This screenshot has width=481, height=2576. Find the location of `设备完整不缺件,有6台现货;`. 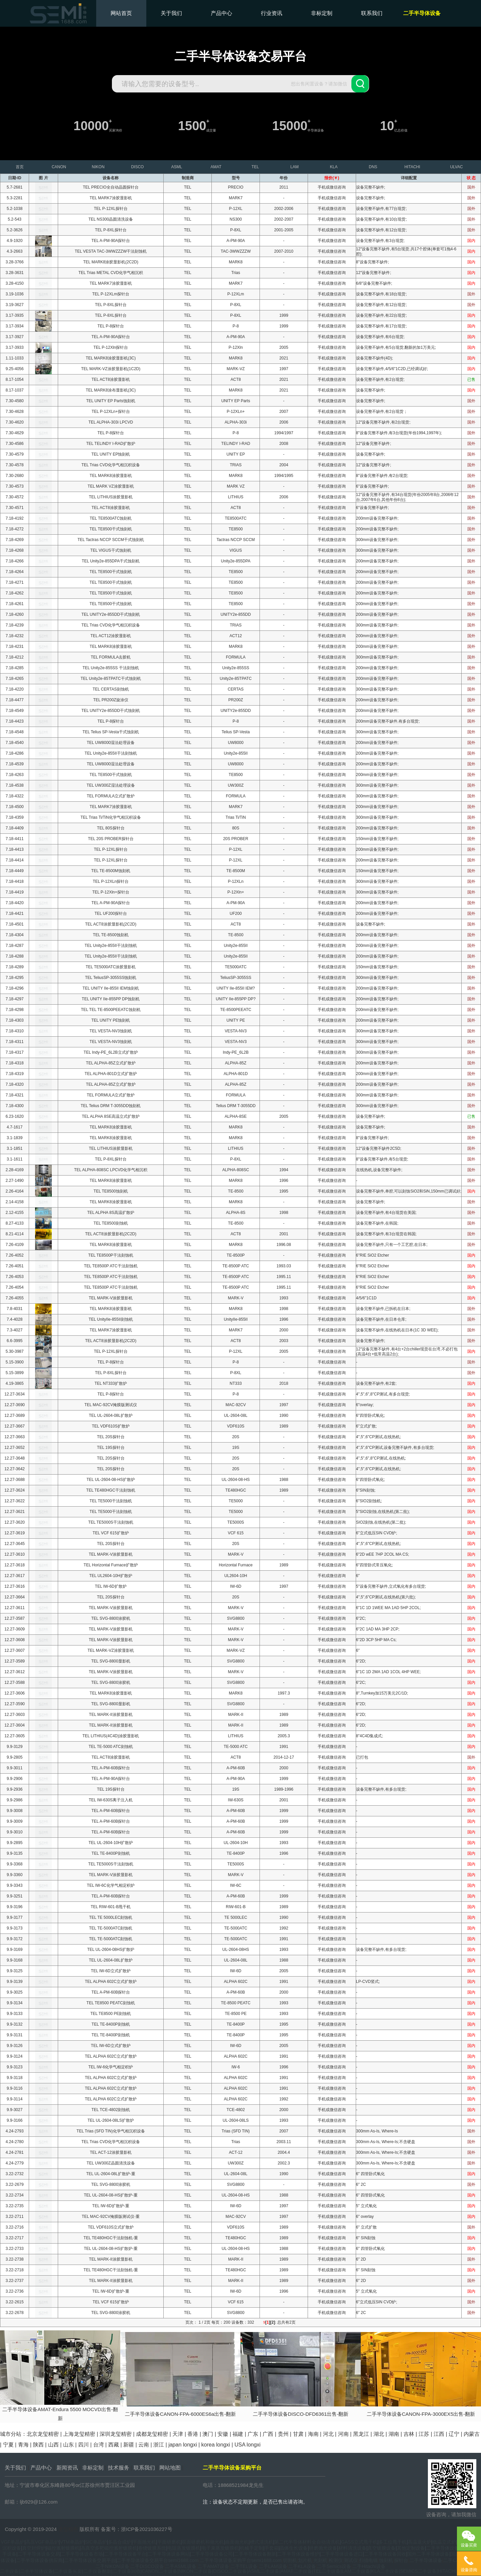

设备完整不缺件,有6台现货; is located at coordinates (380, 336).